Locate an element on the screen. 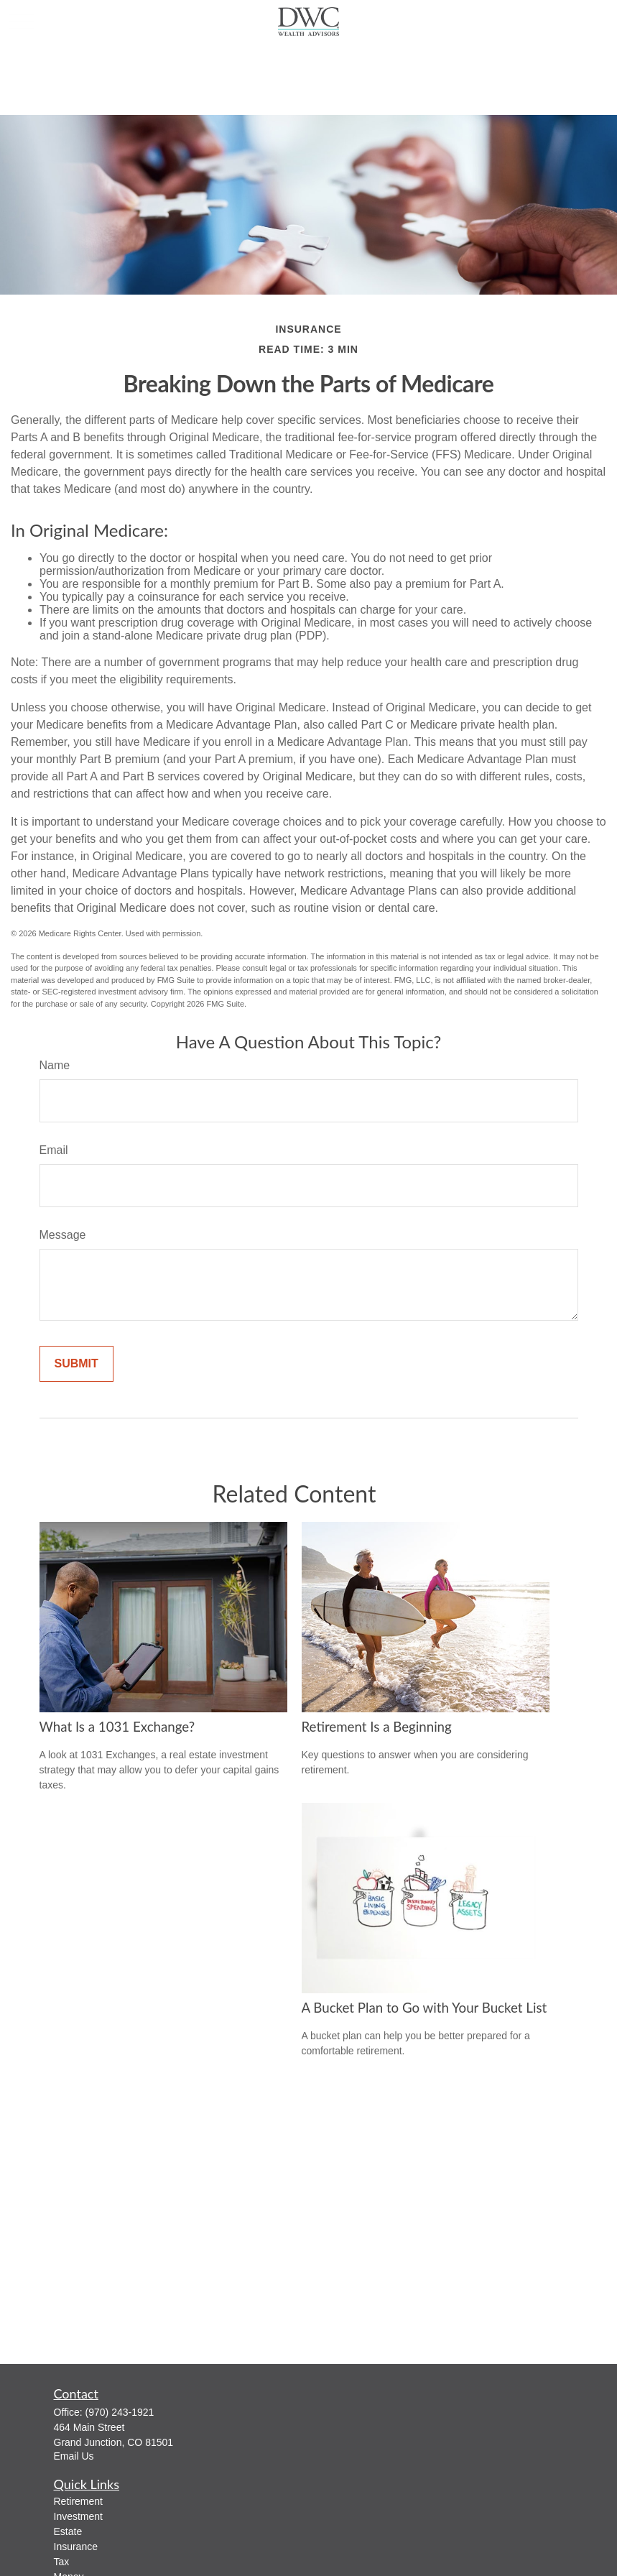 The width and height of the screenshot is (617, 2576). Retirement is located at coordinates (78, 2501).